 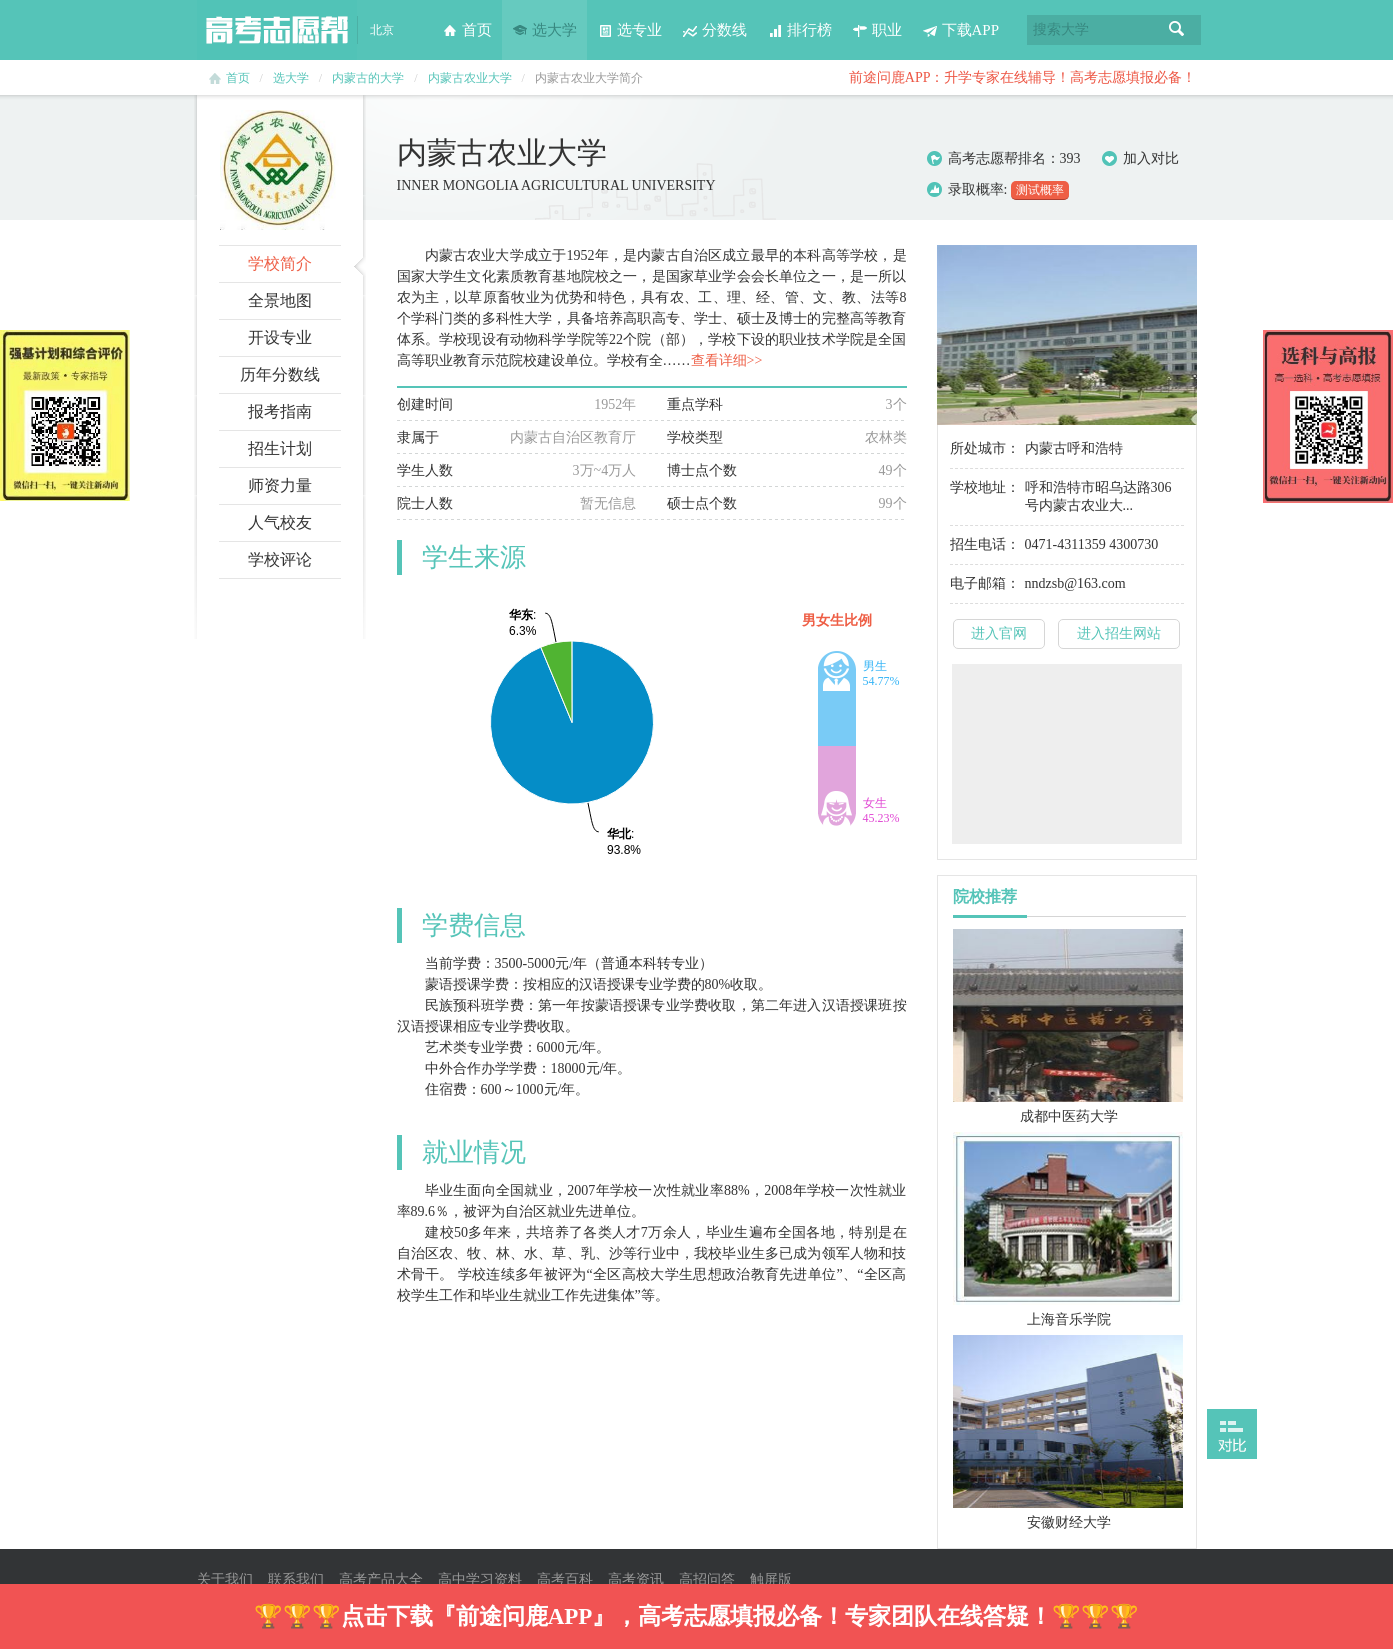 I want to click on 搜索, so click(x=1177, y=30).